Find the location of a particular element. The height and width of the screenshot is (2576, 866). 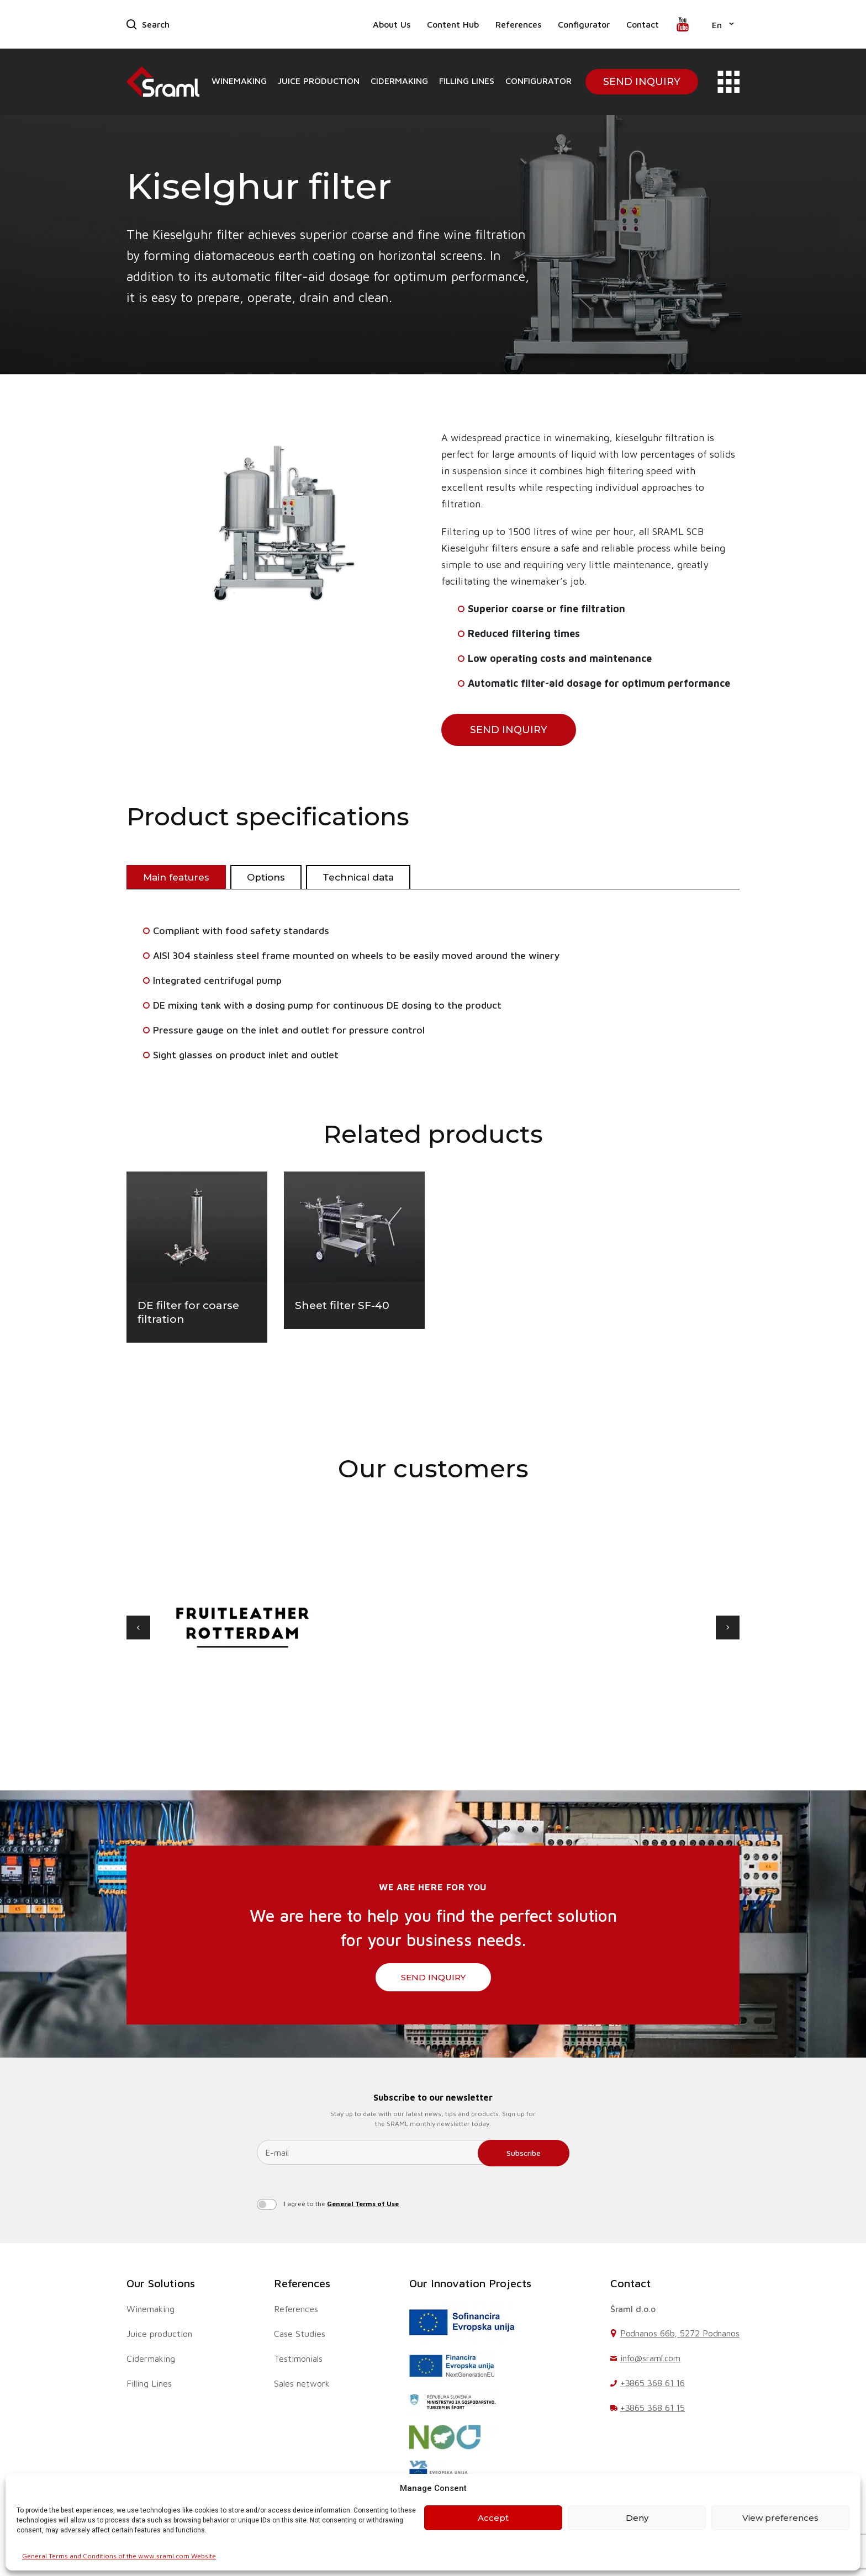

[button] is located at coordinates (723, 24).